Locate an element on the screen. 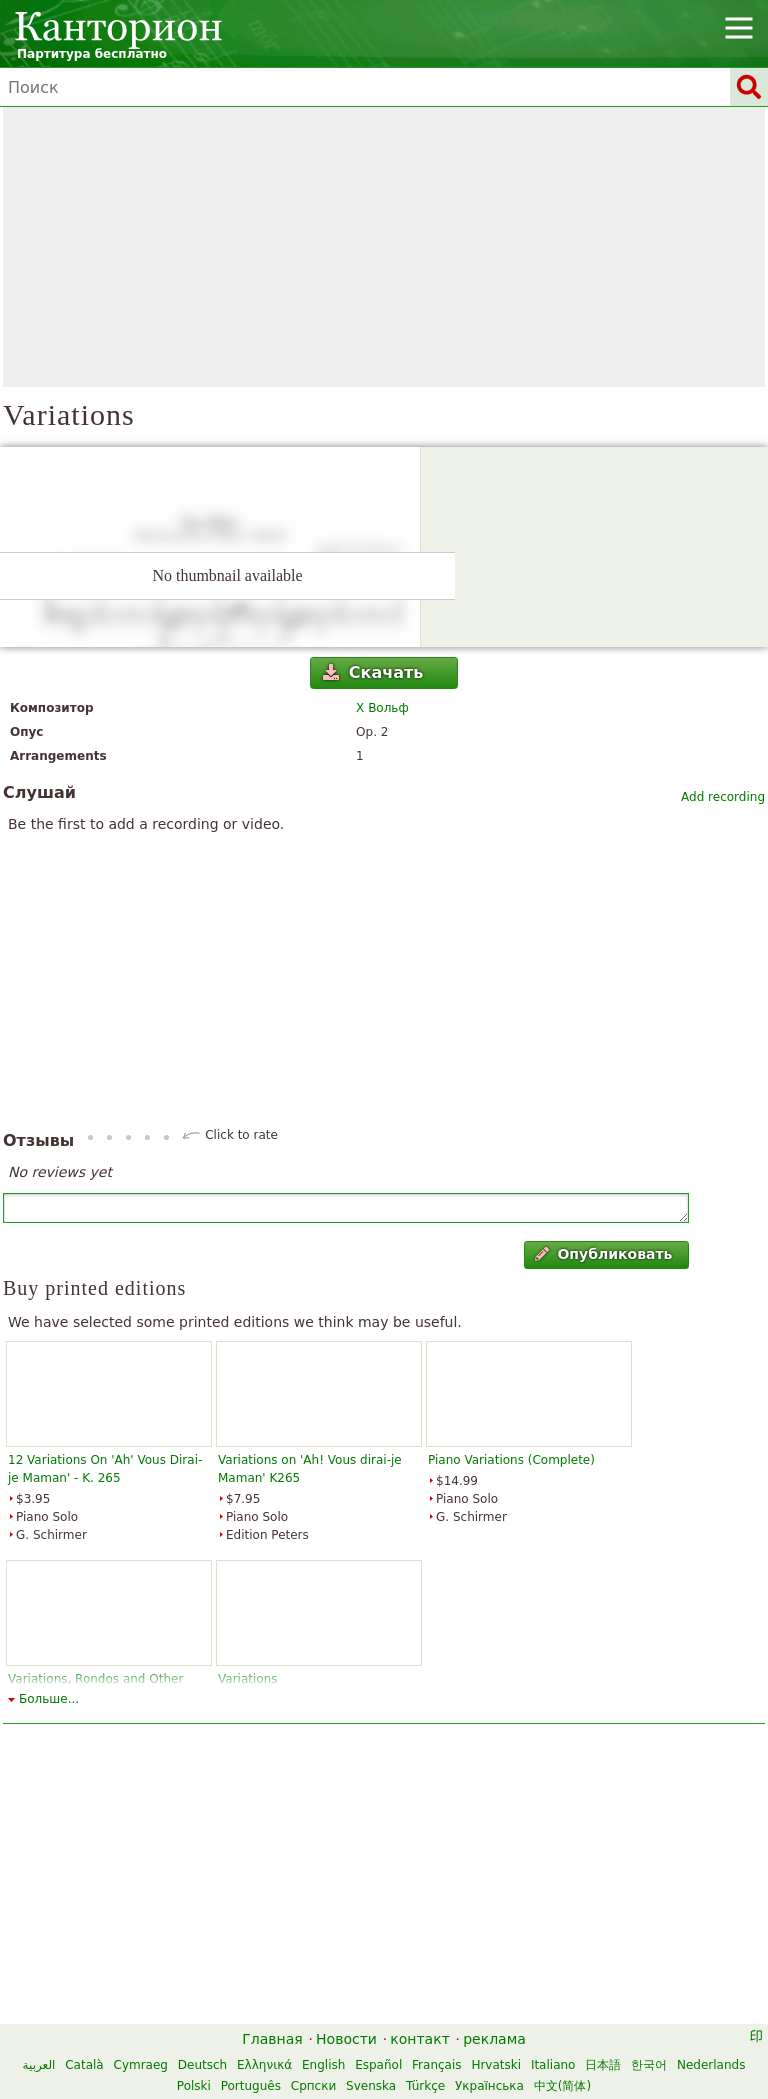 This screenshot has width=768, height=2099. Главная is located at coordinates (272, 2039).